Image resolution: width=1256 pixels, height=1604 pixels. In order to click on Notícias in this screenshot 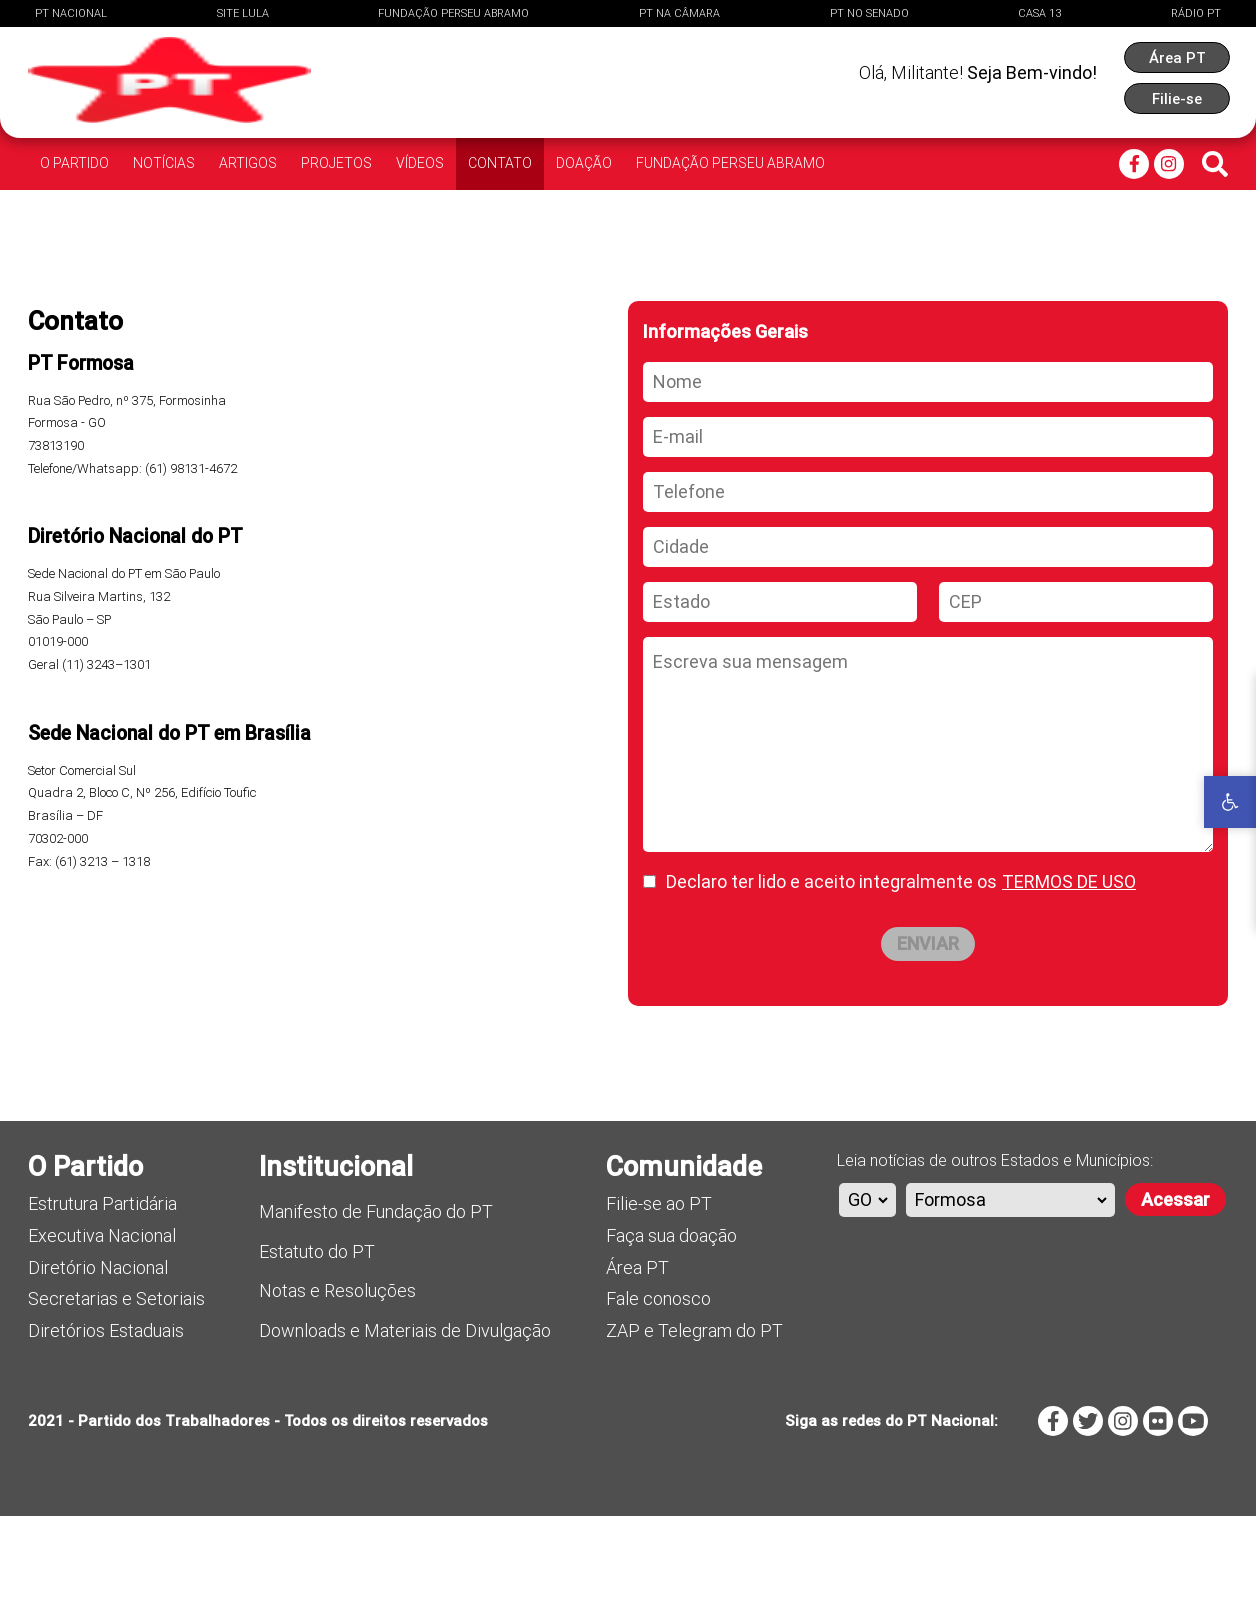, I will do `click(164, 163)`.